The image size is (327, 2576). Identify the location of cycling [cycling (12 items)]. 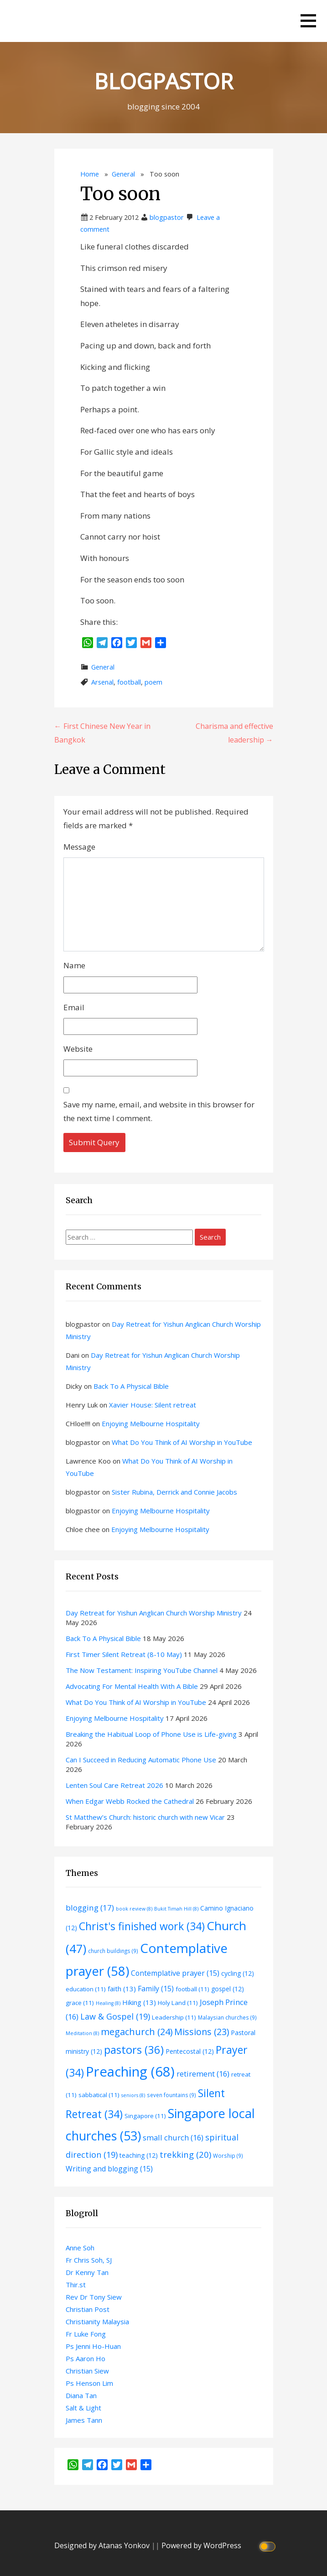
(237, 1973).